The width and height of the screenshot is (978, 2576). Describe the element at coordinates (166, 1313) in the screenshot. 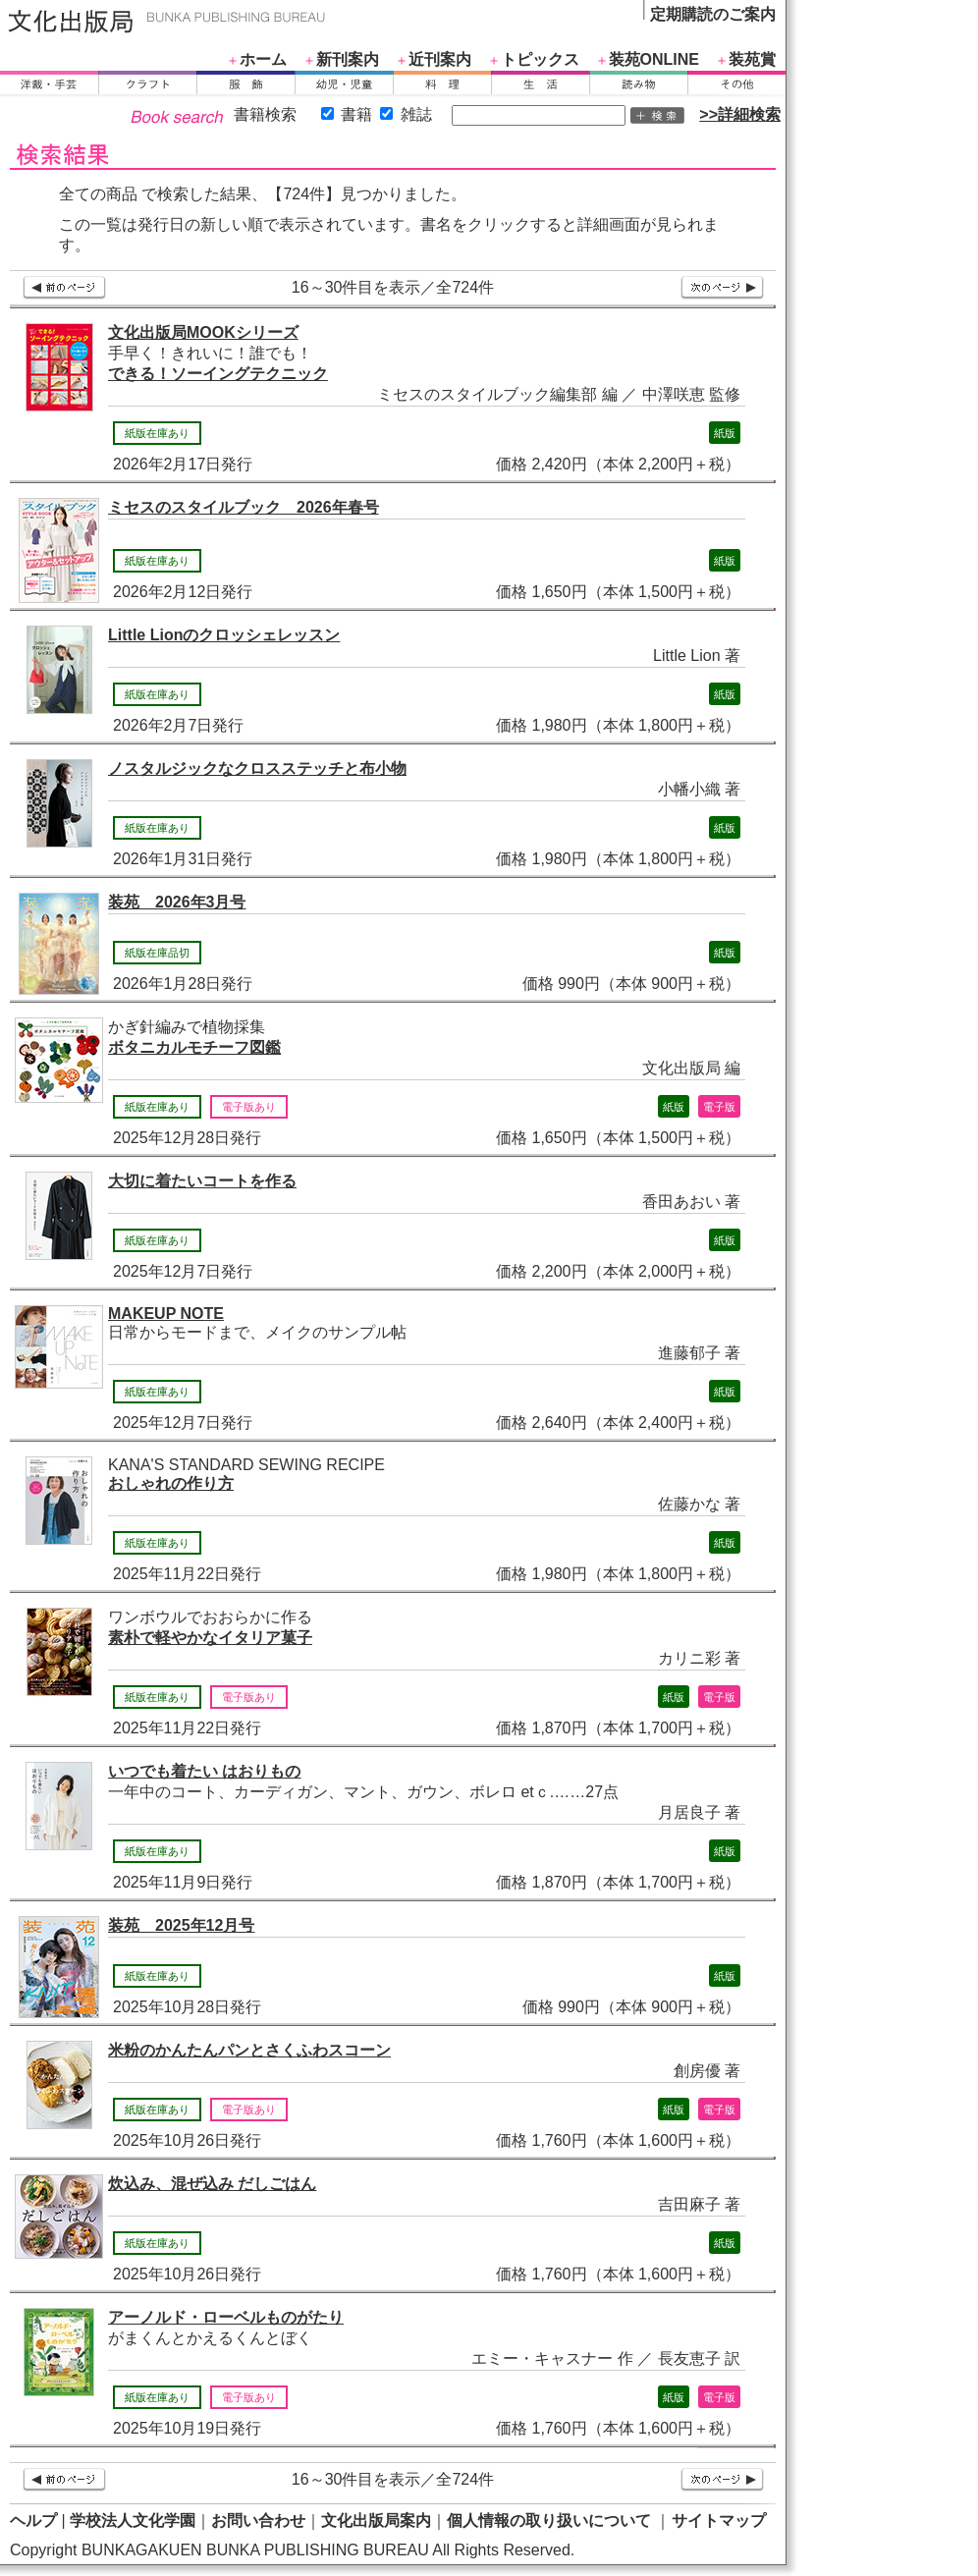

I see `MAKEUP NOTE` at that location.